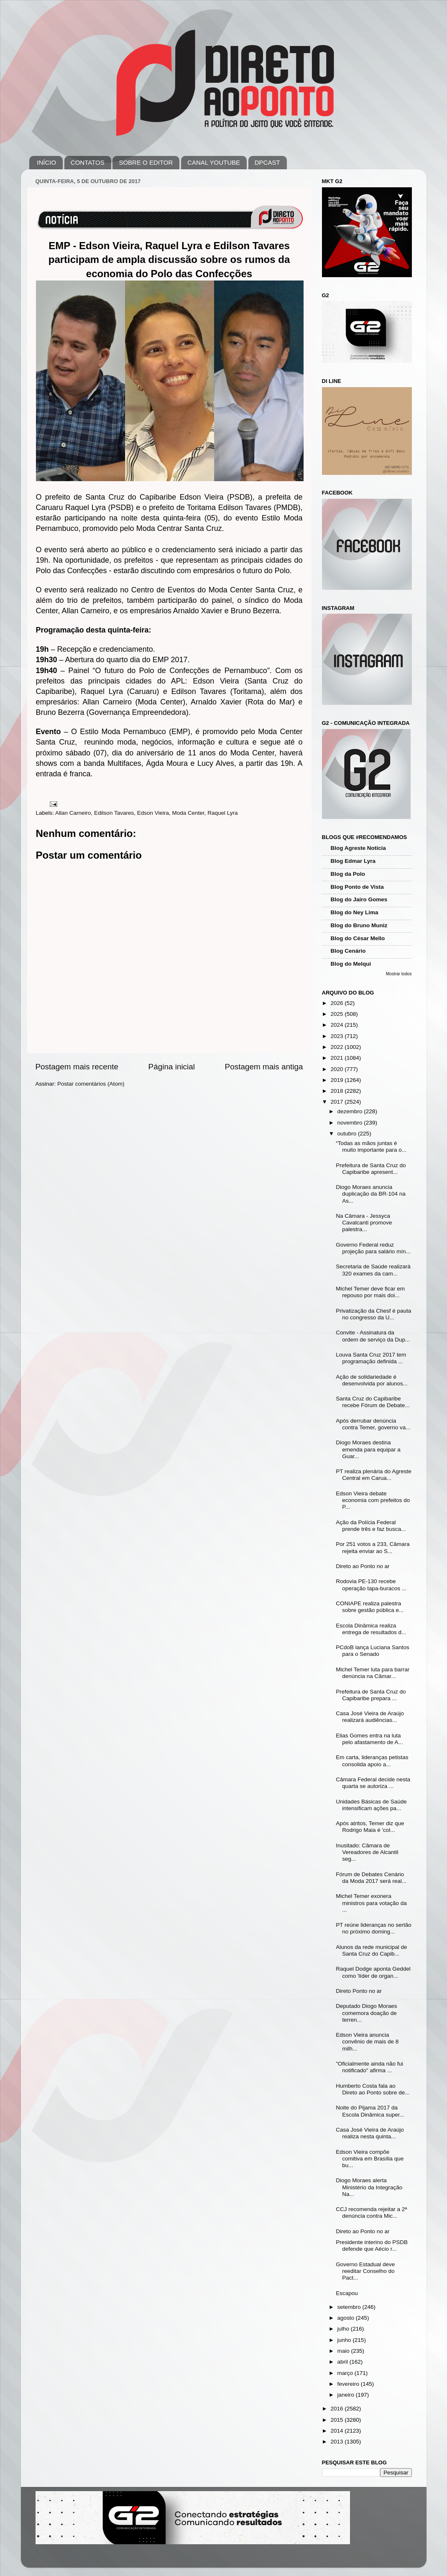 The width and height of the screenshot is (447, 2576). Describe the element at coordinates (351, 964) in the screenshot. I see `Blog do Melqui` at that location.